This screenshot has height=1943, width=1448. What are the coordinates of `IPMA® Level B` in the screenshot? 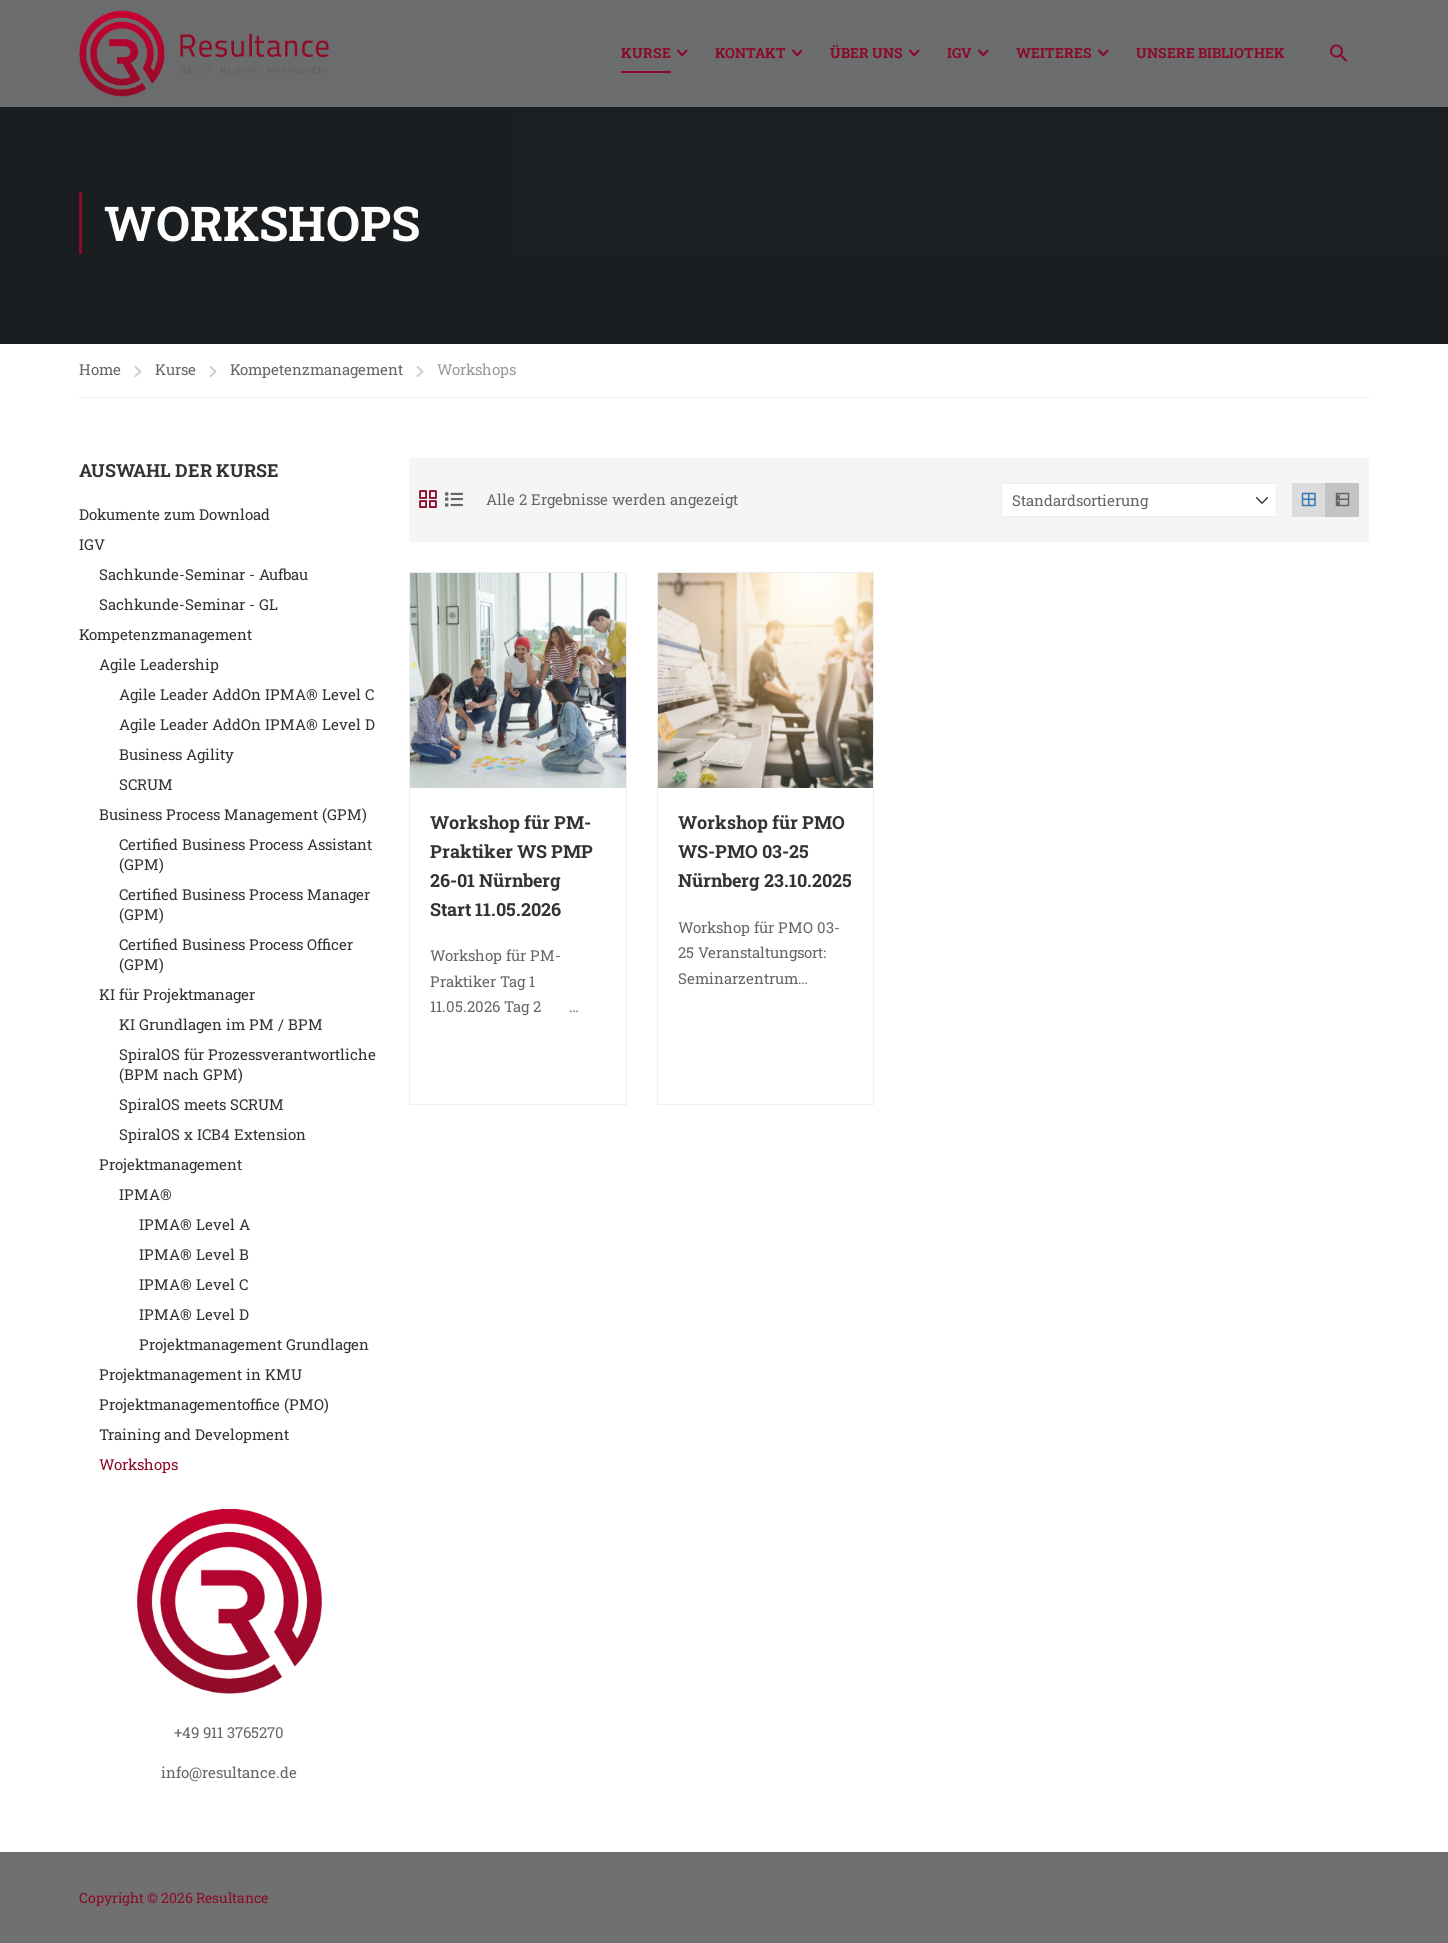 It's located at (194, 1259).